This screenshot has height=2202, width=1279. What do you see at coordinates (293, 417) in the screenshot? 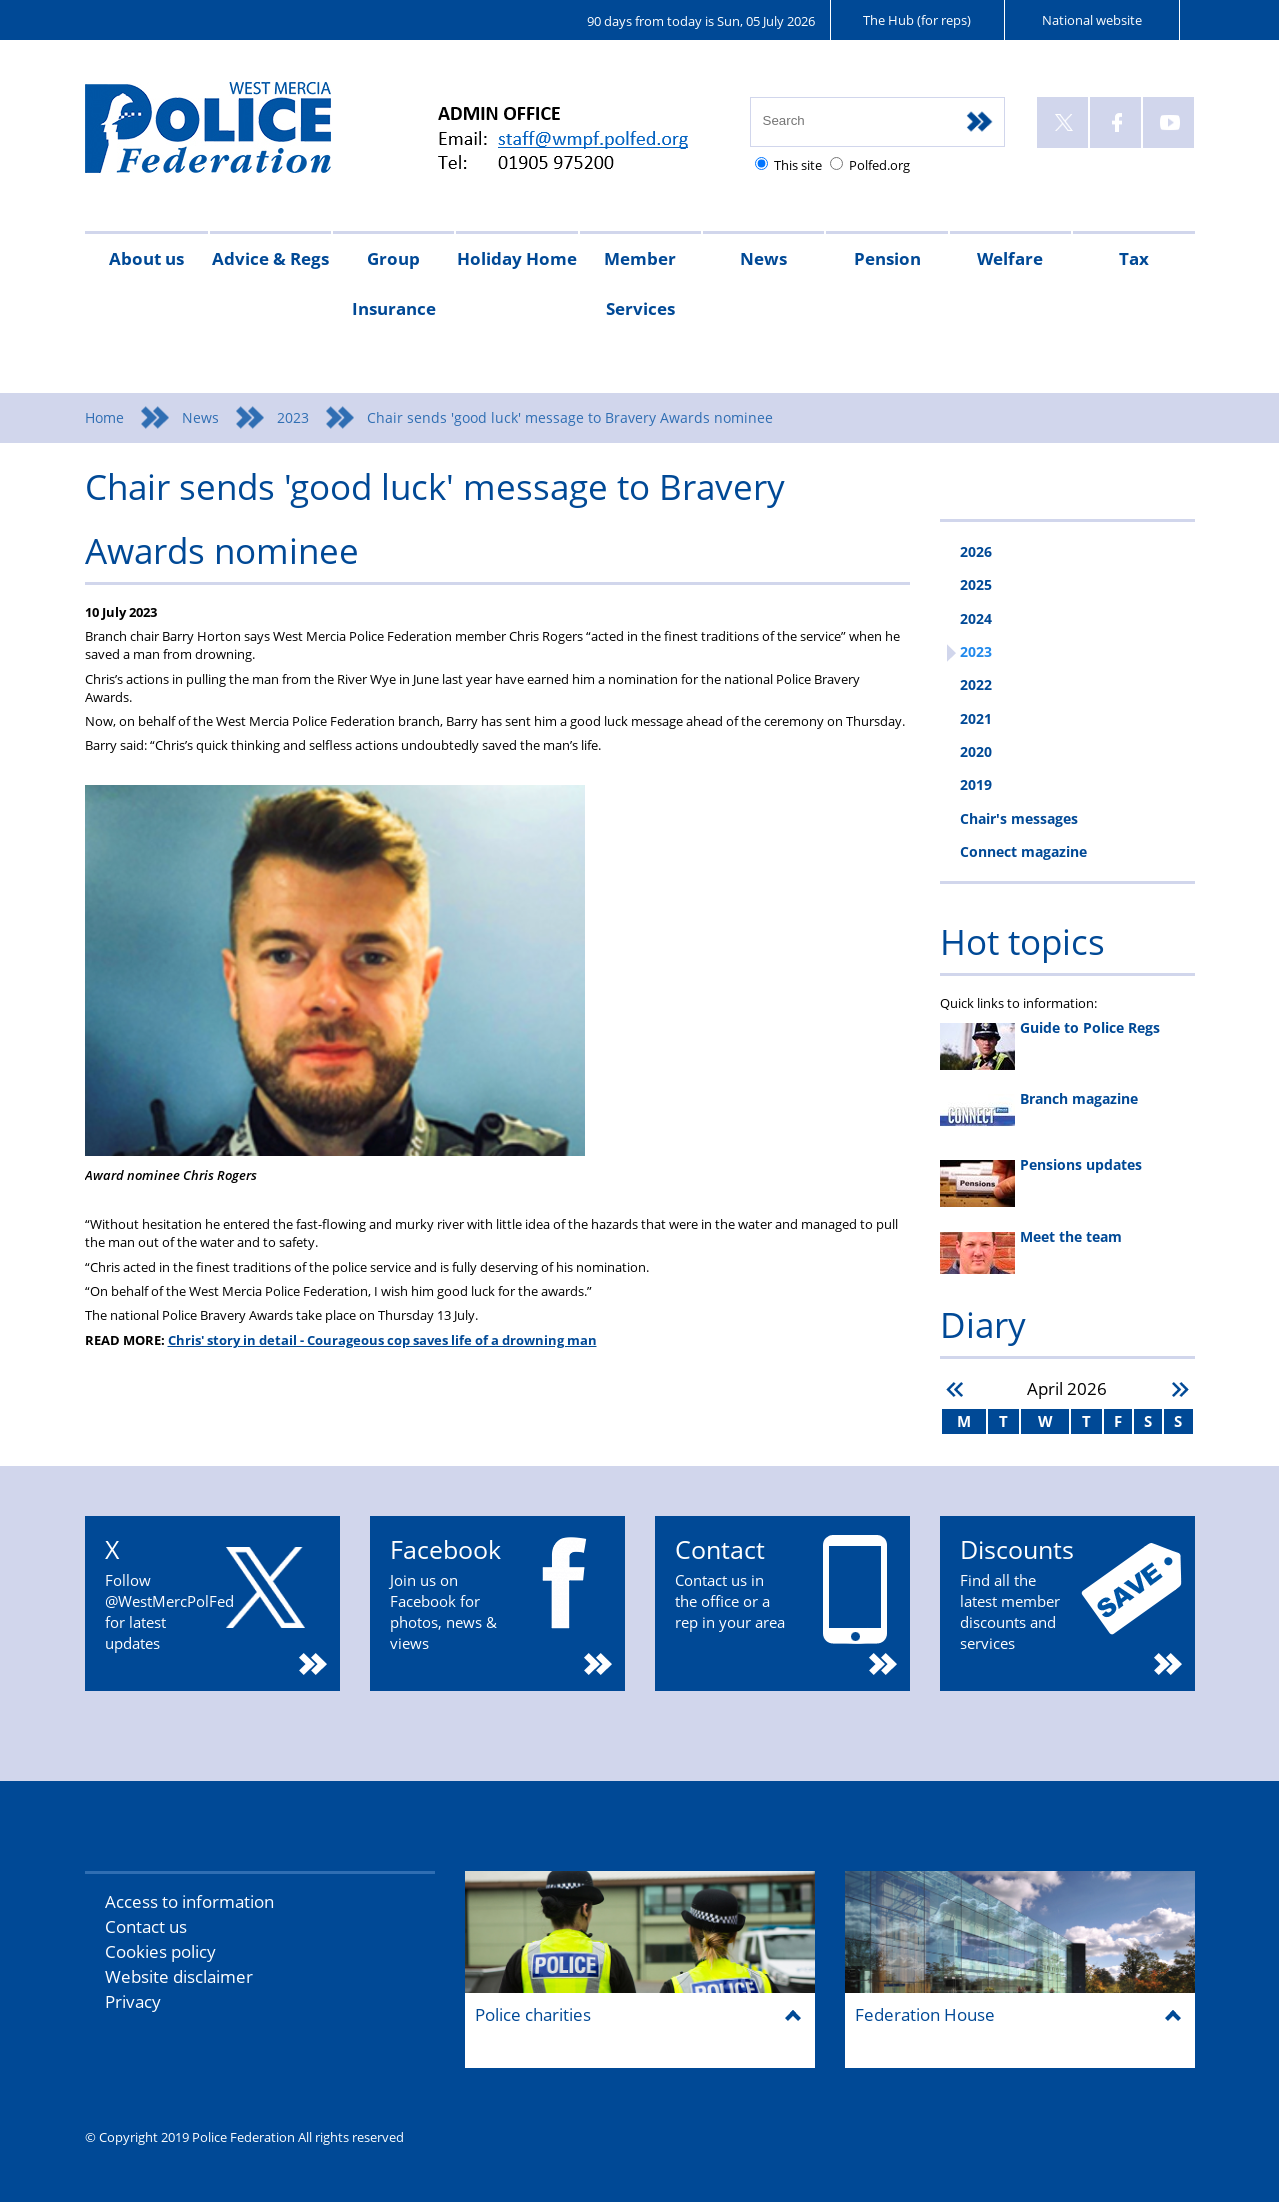
I see `2023` at bounding box center [293, 417].